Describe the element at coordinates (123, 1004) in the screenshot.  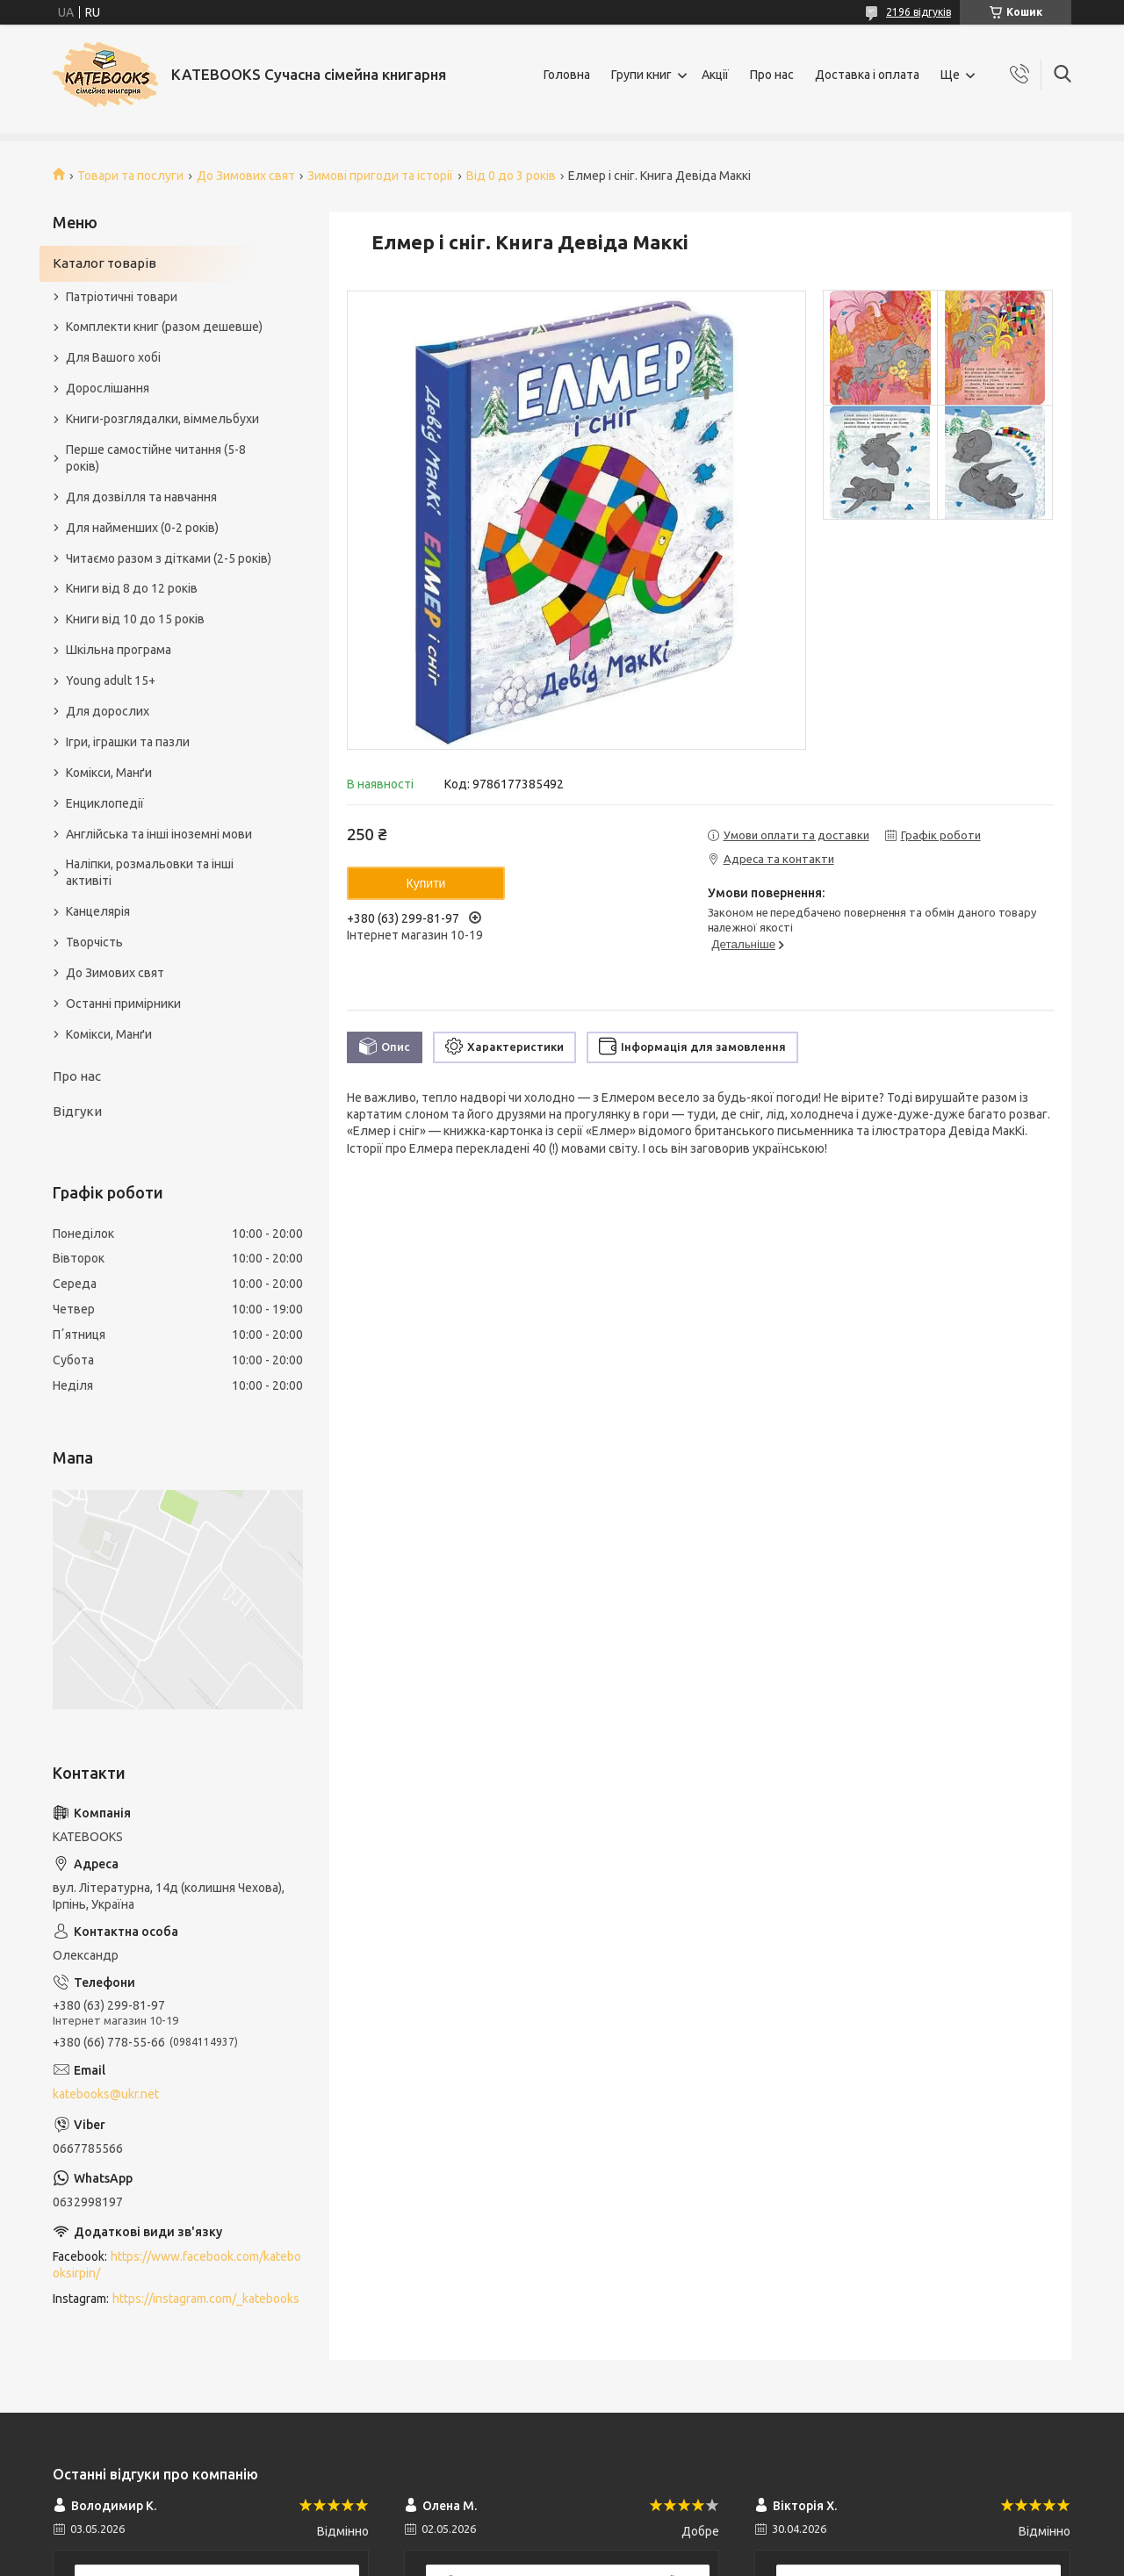
I see `Останні примірники` at that location.